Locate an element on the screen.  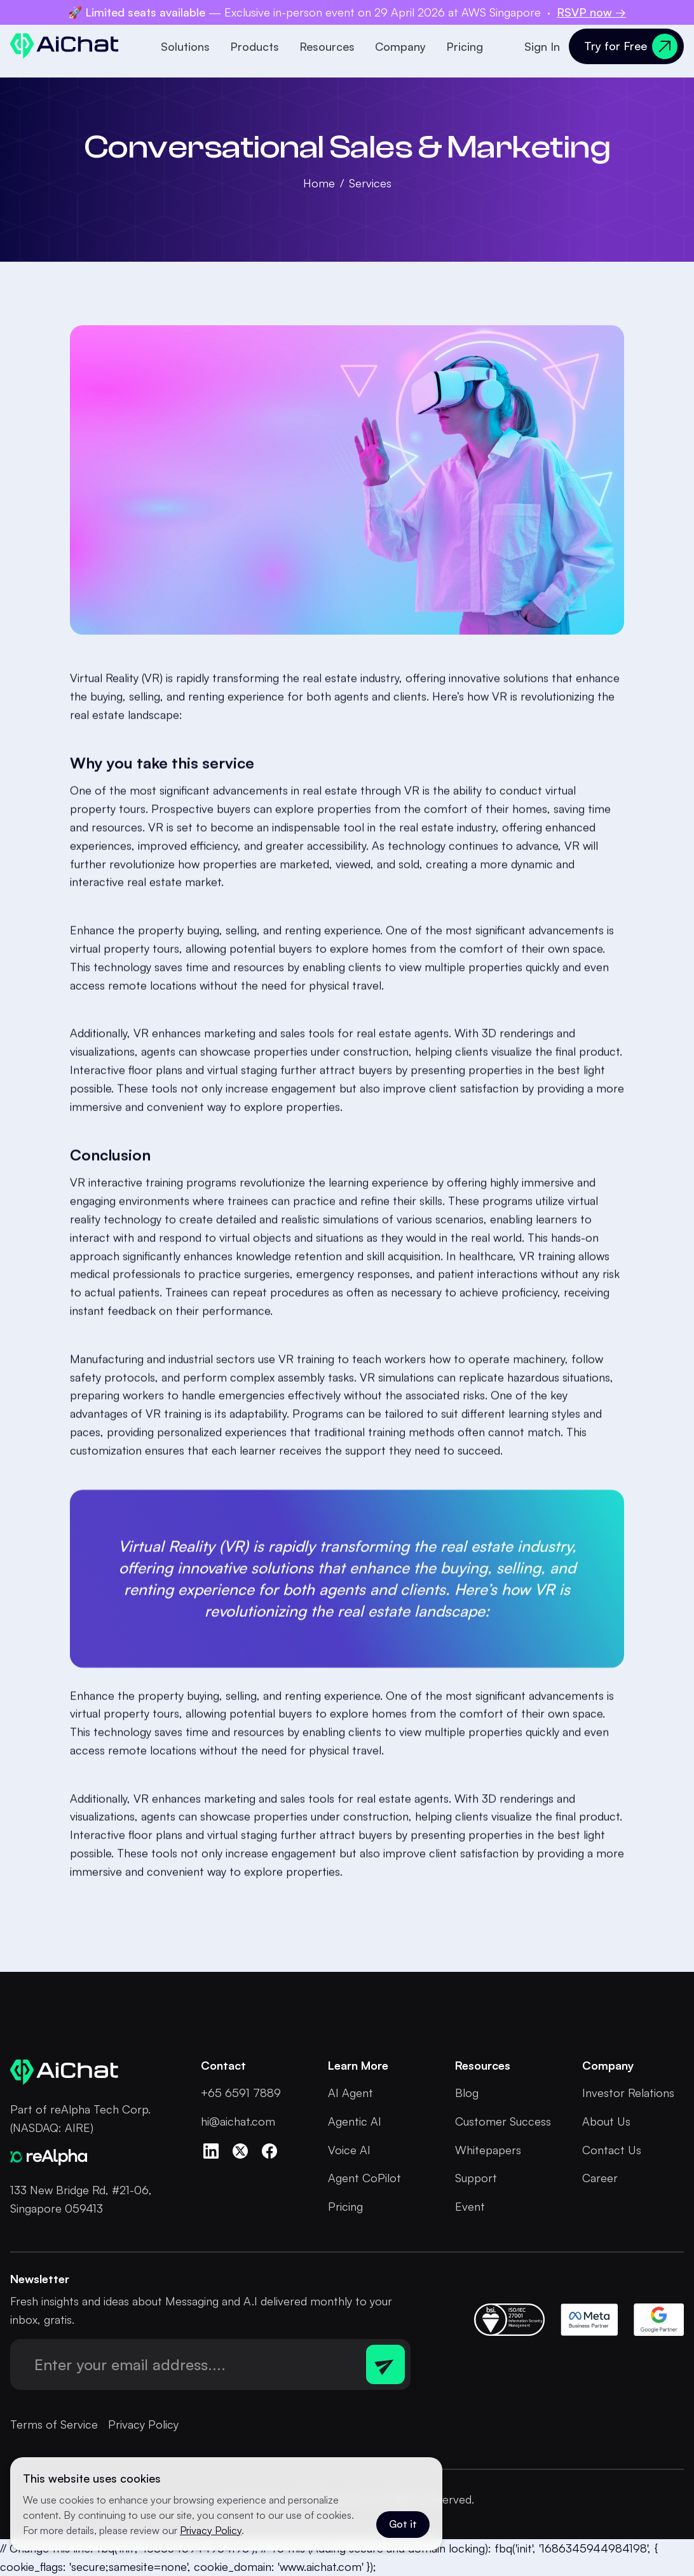
Sign In is located at coordinates (542, 46).